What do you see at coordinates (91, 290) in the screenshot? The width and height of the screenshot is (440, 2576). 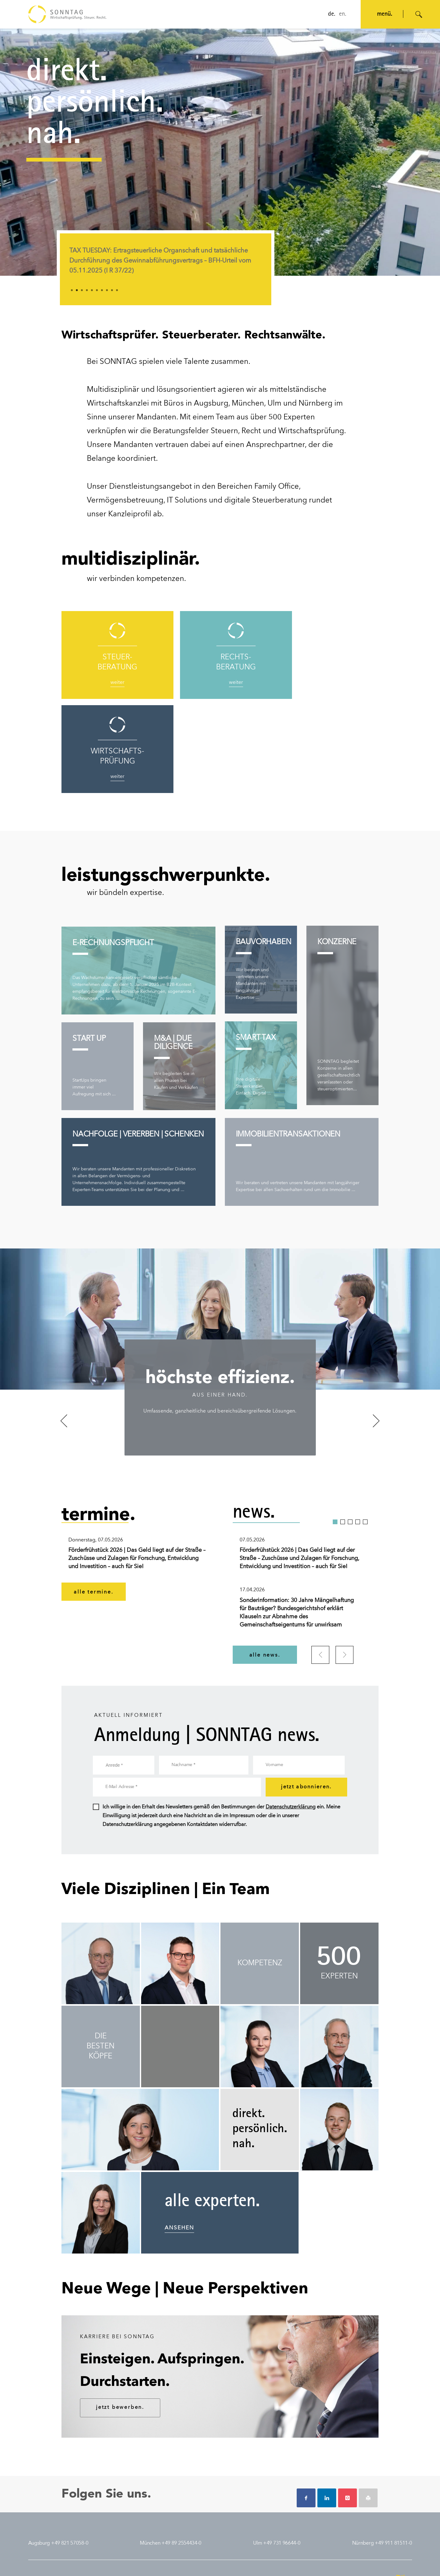 I see `5 [tab]` at bounding box center [91, 290].